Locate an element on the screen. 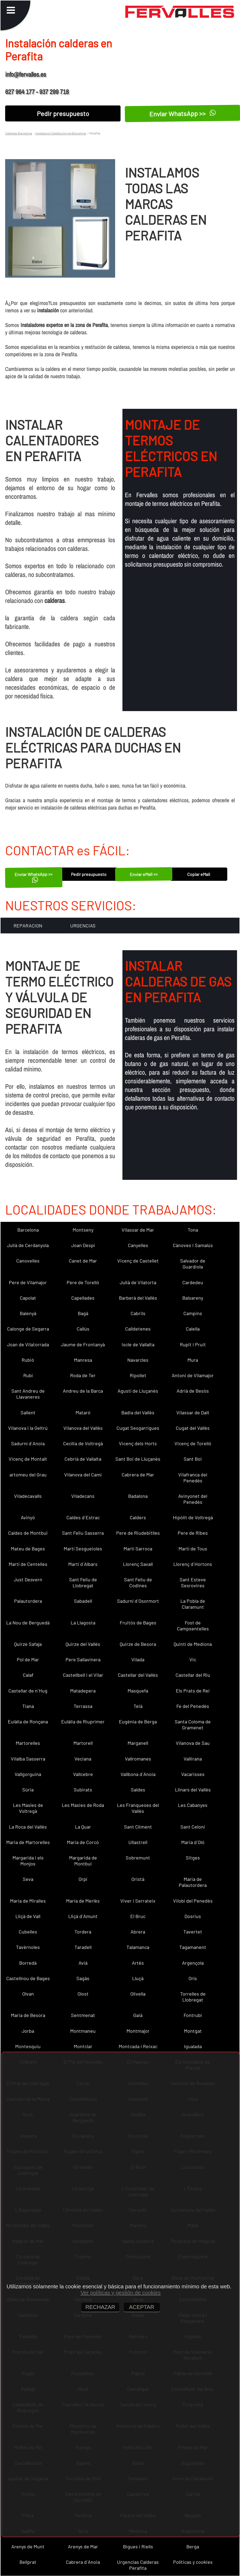  Quirze de Besora is located at coordinates (138, 1644).